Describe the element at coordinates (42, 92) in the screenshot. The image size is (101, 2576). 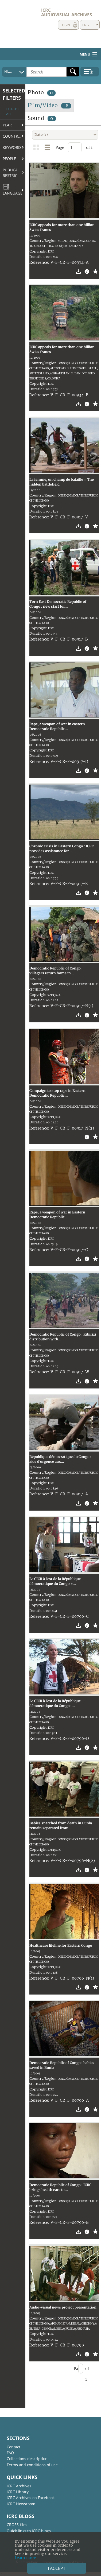
I see `Photo` at that location.